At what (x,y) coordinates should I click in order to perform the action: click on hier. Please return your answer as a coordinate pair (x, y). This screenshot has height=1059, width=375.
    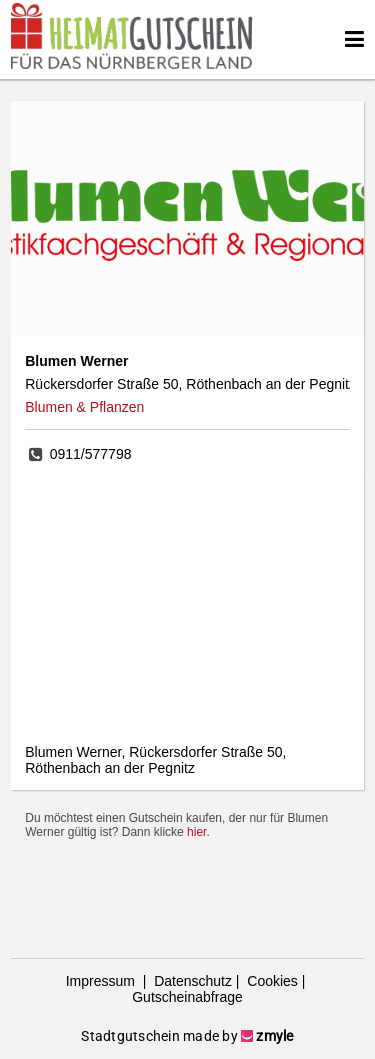
    Looking at the image, I should click on (196, 832).